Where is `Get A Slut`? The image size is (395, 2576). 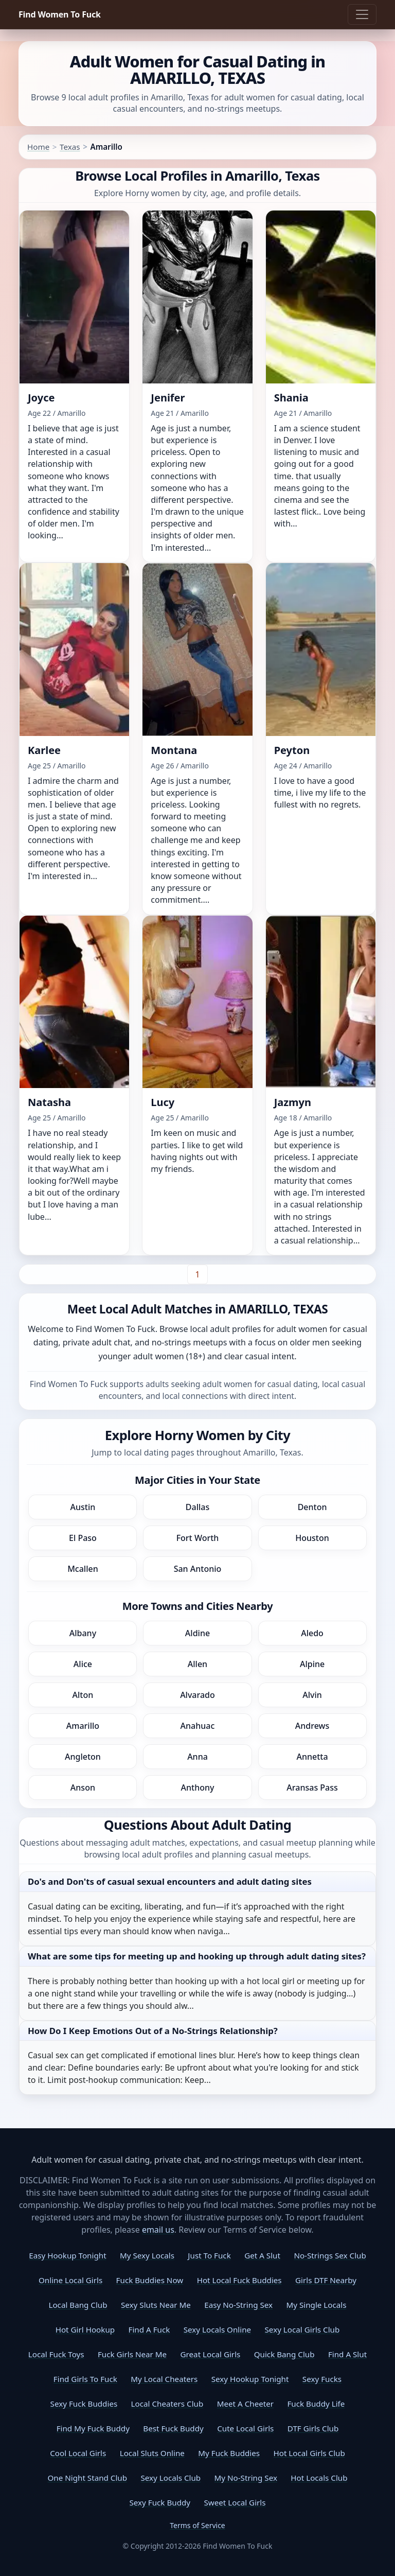 Get A Slut is located at coordinates (262, 2255).